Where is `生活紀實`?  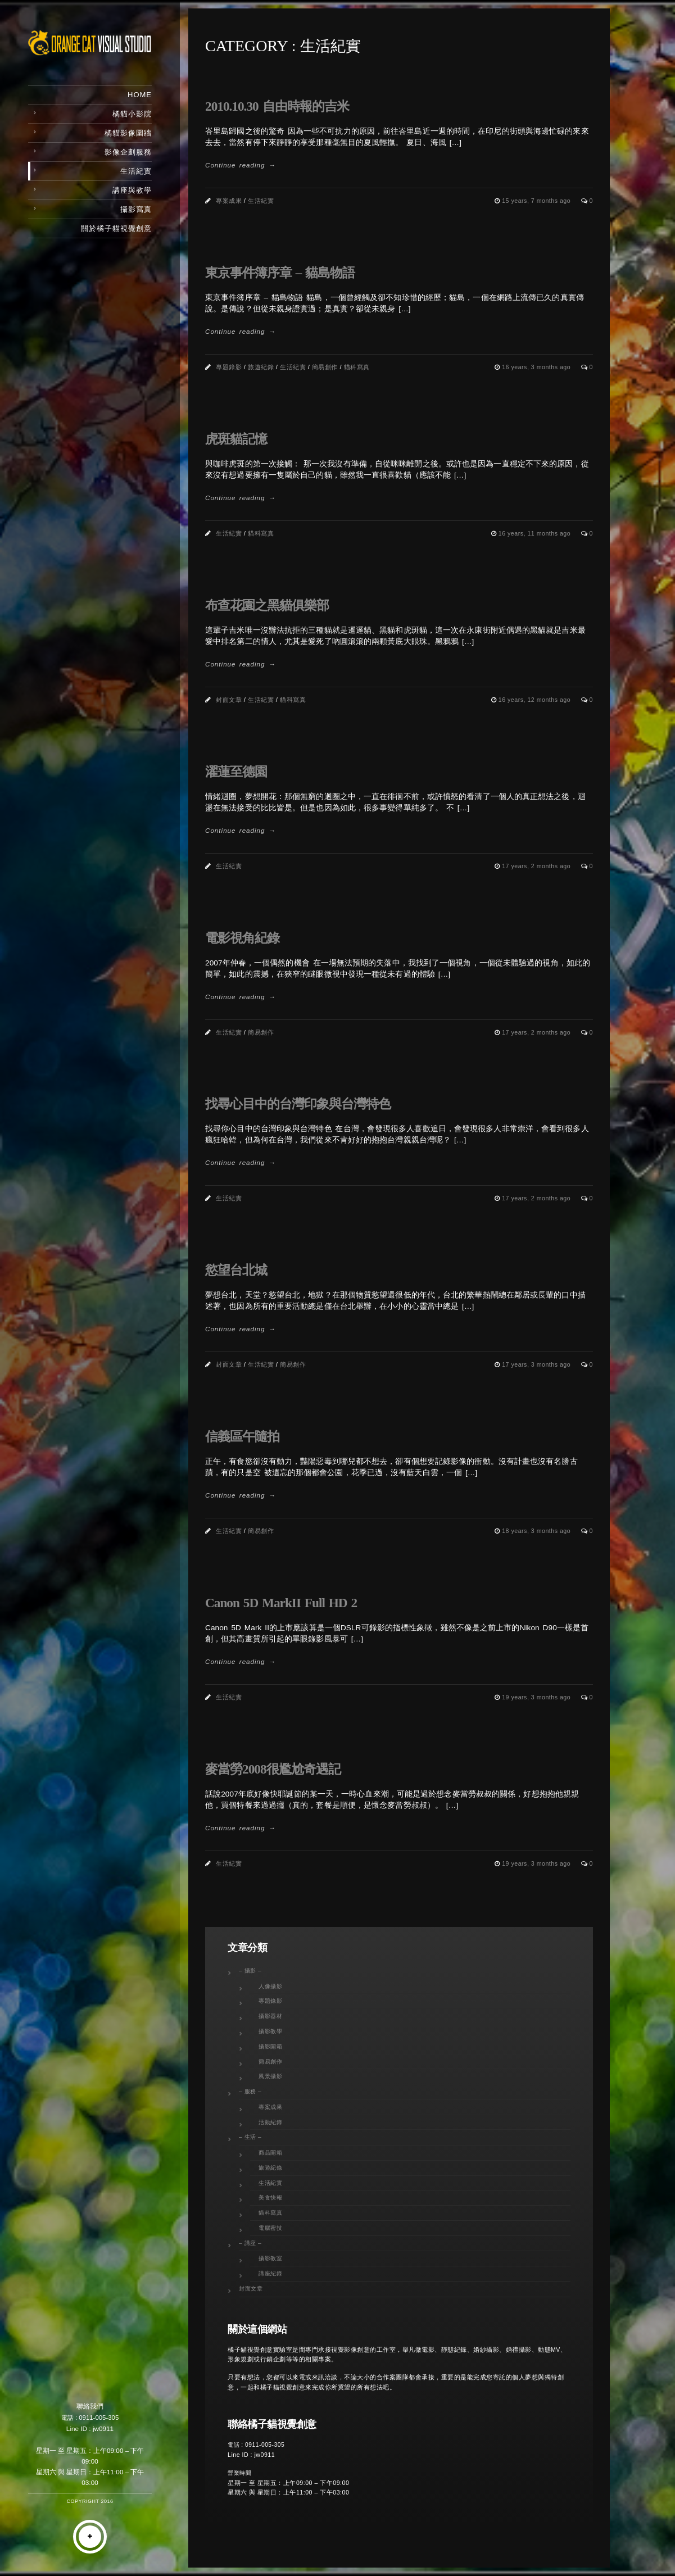 生活紀實 is located at coordinates (136, 171).